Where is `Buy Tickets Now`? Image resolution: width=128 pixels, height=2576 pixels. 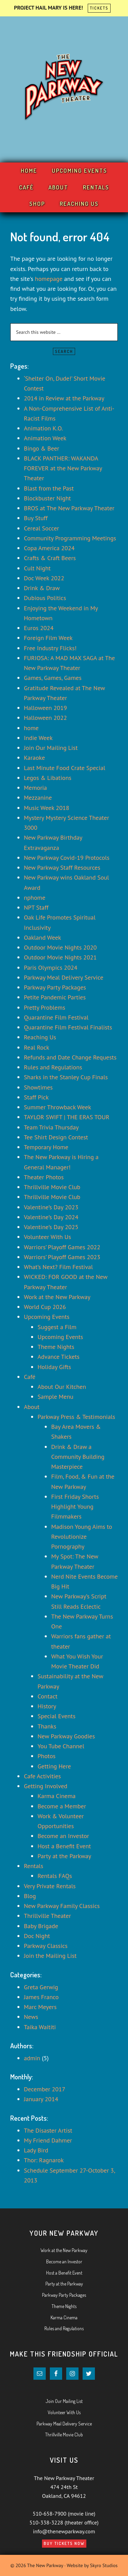
Buy Tickets Now is located at coordinates (64, 2543).